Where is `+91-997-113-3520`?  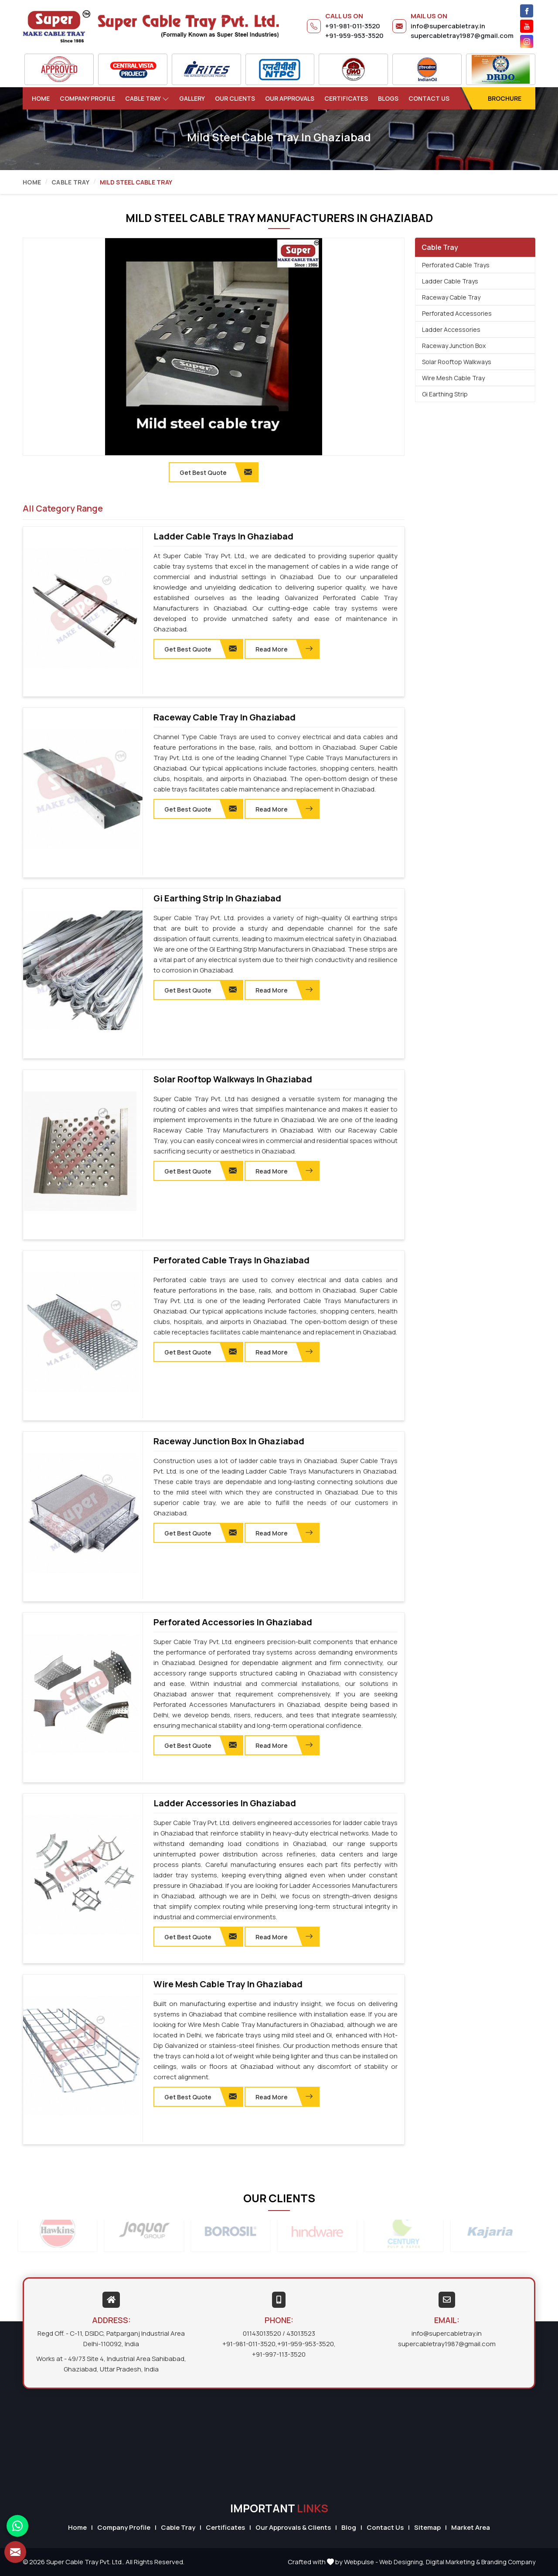 +91-997-113-3520 is located at coordinates (279, 2354).